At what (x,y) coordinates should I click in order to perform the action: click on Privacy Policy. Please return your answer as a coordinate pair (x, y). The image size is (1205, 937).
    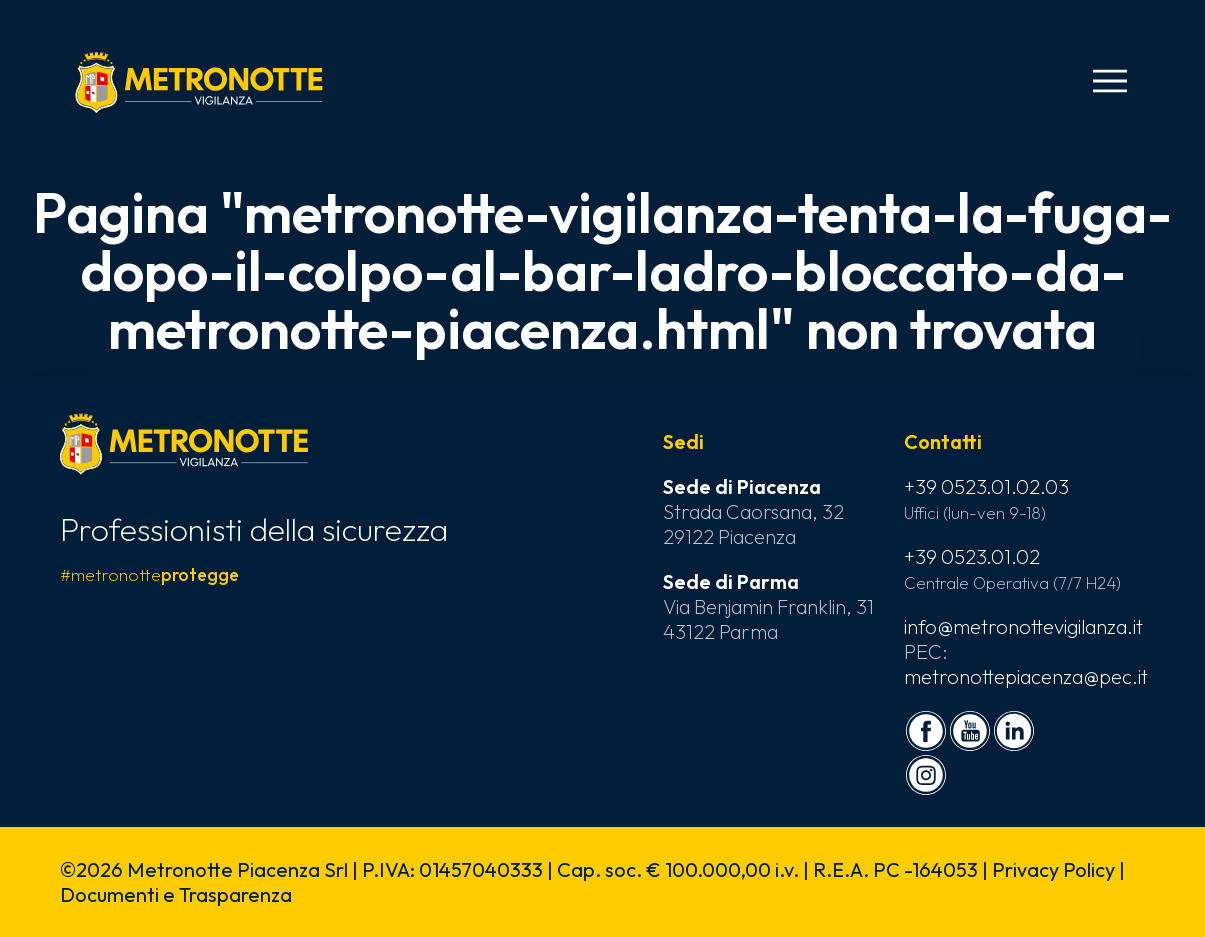
    Looking at the image, I should click on (1053, 869).